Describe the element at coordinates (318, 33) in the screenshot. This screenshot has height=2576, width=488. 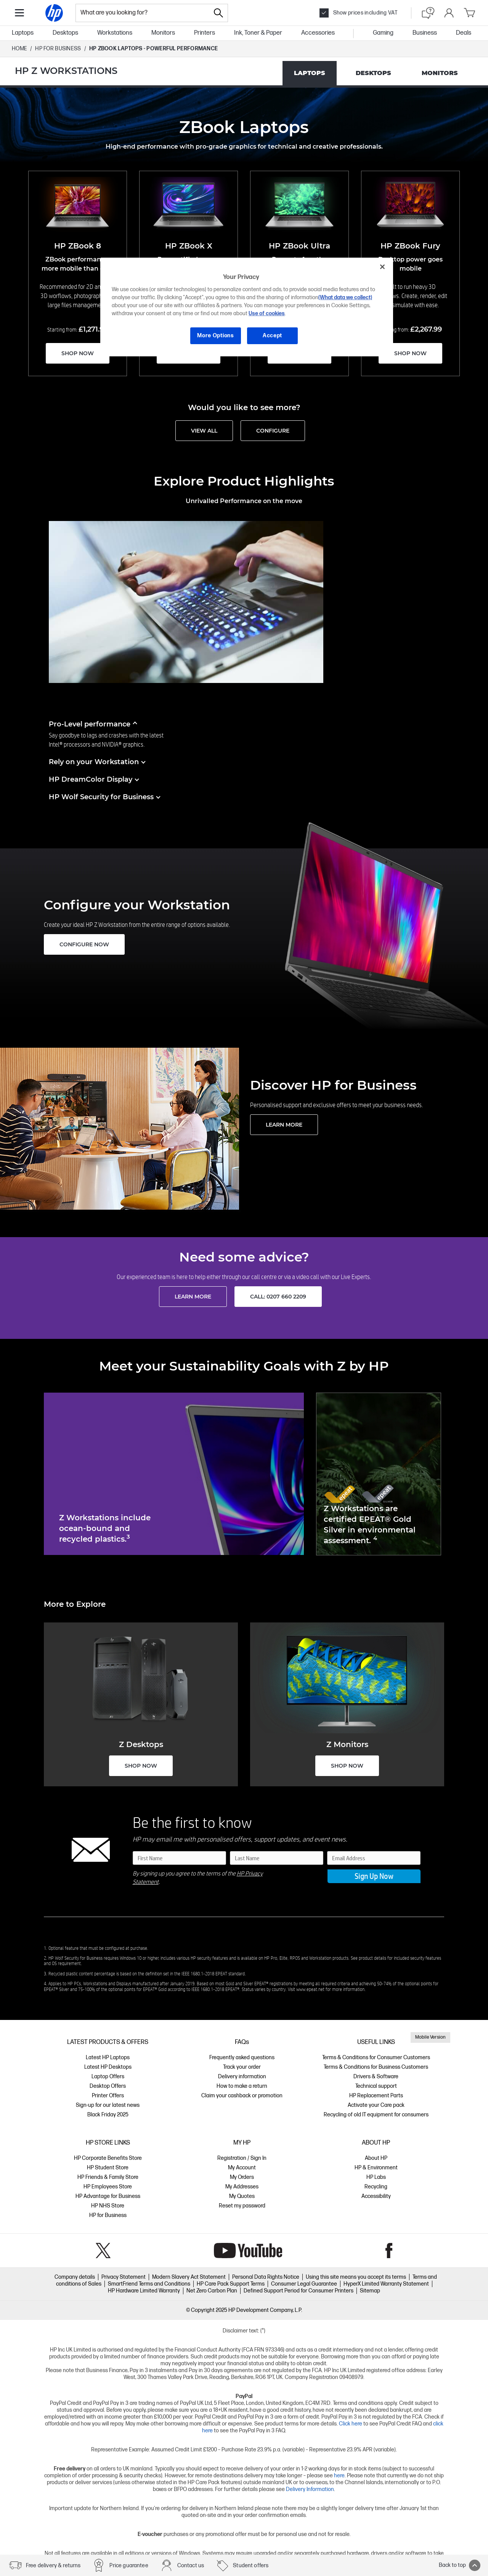
I see `Accessories` at that location.